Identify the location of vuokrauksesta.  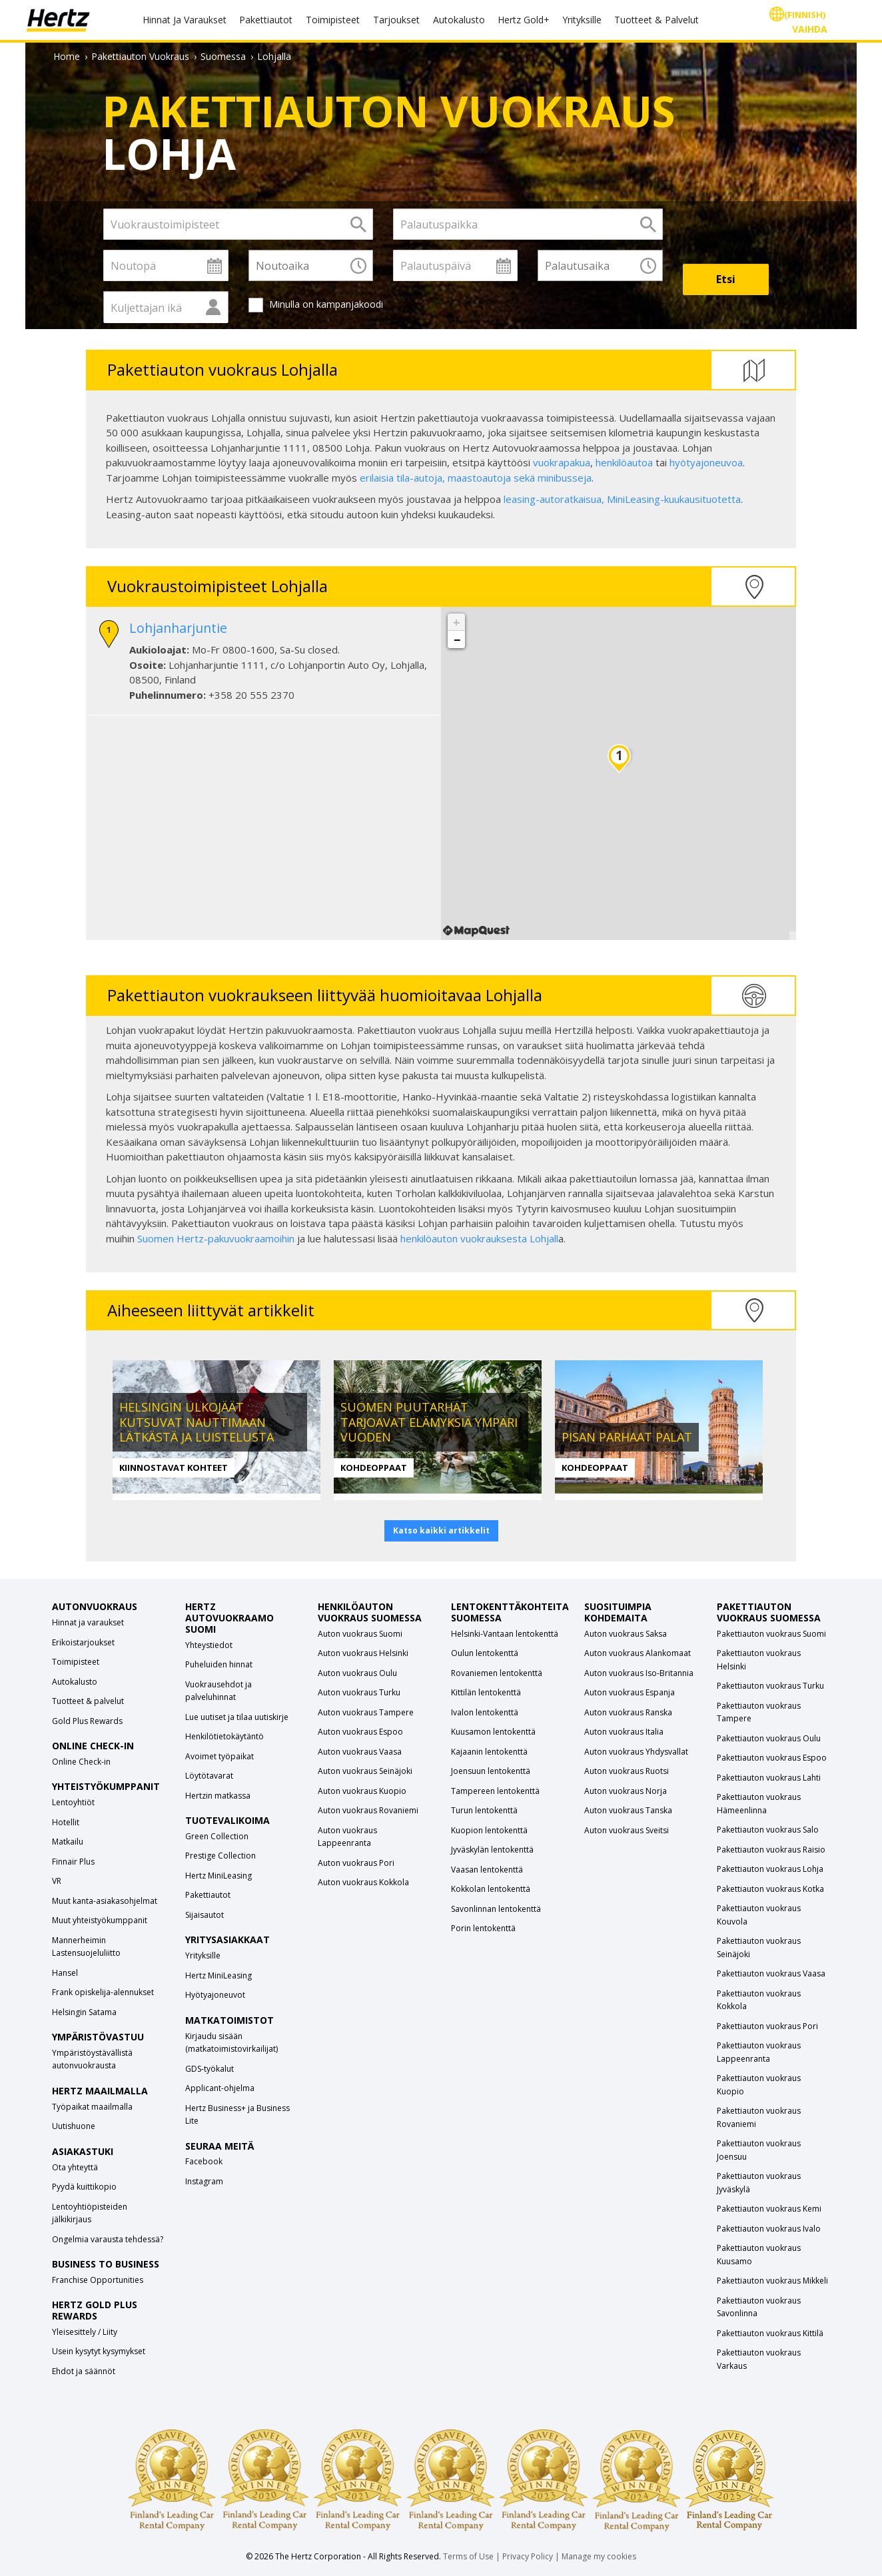
(495, 1238).